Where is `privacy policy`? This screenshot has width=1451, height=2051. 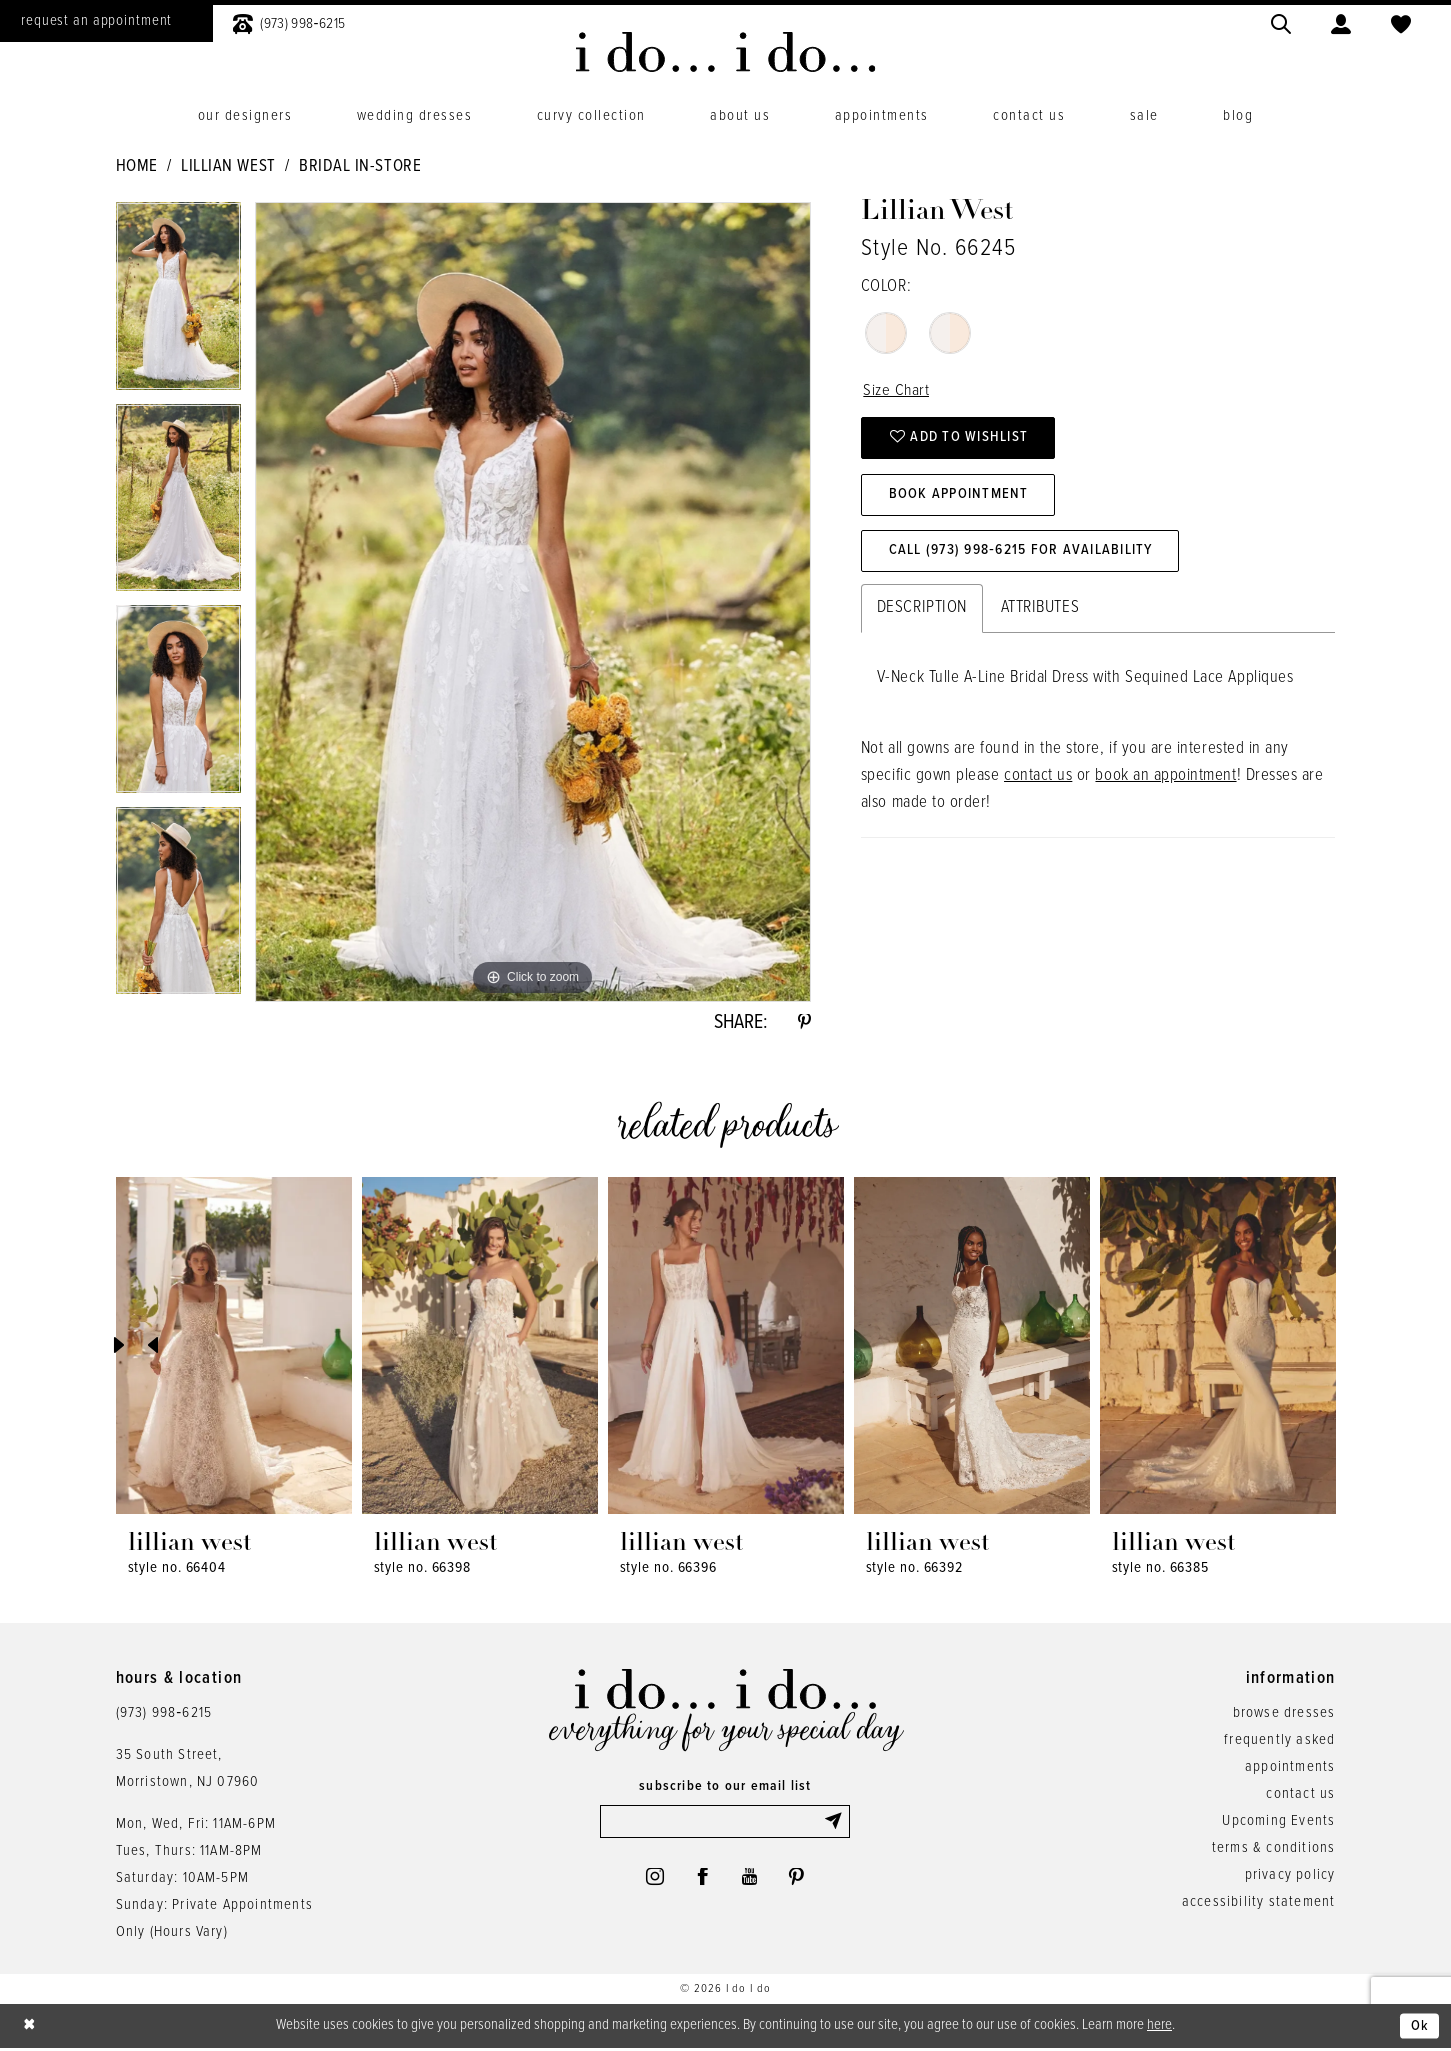
privacy policy is located at coordinates (1290, 1877).